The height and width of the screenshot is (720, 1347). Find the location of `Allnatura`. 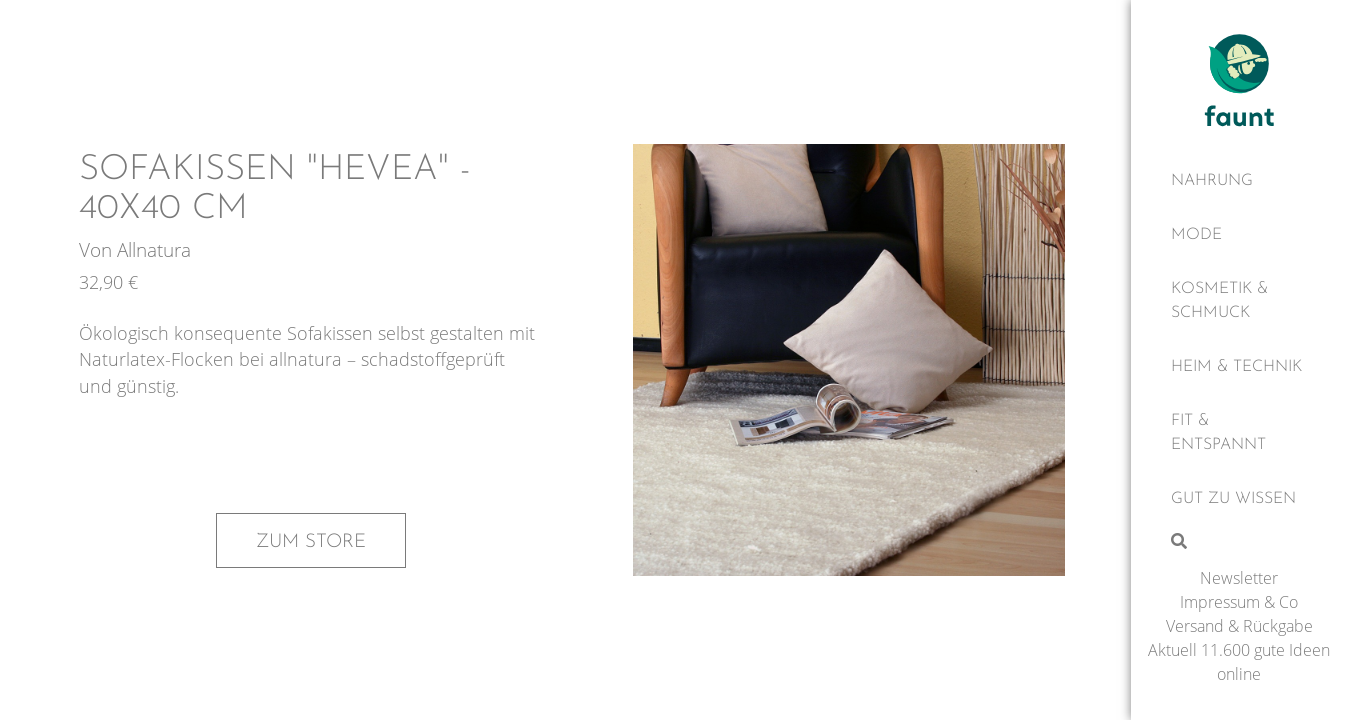

Allnatura is located at coordinates (154, 249).